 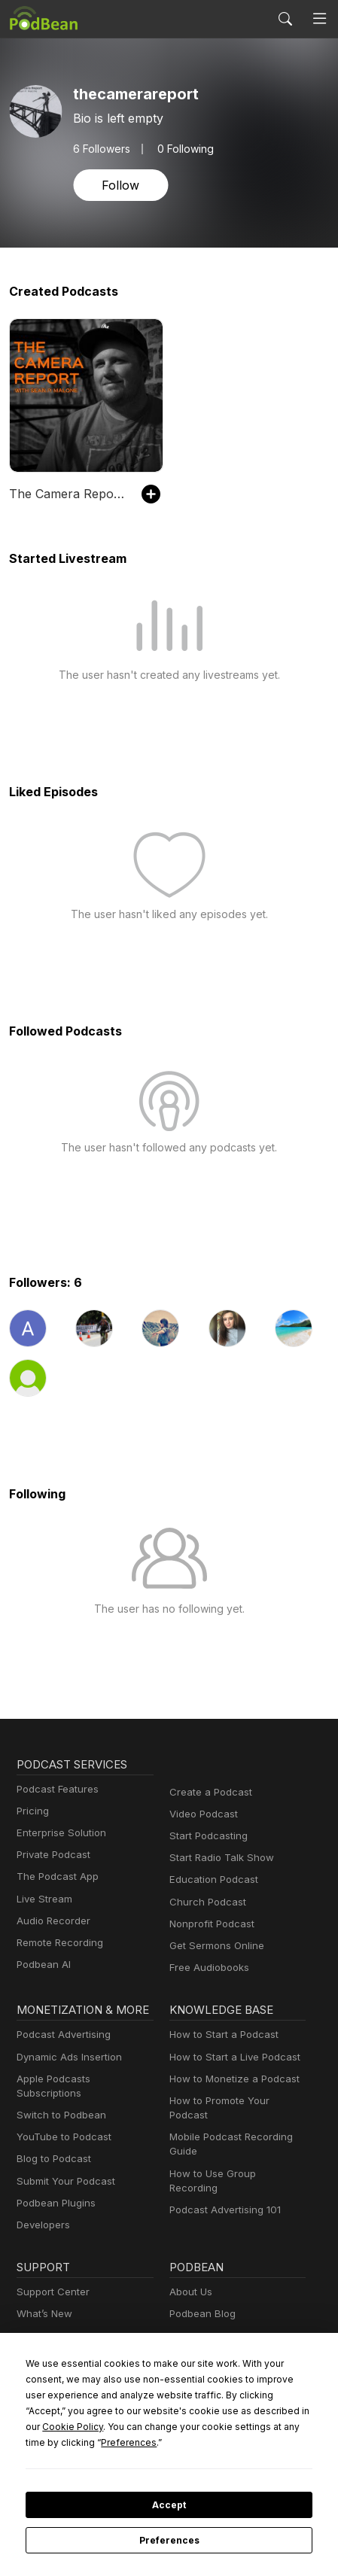 I want to click on Podcast Events, so click(x=51, y=2343).